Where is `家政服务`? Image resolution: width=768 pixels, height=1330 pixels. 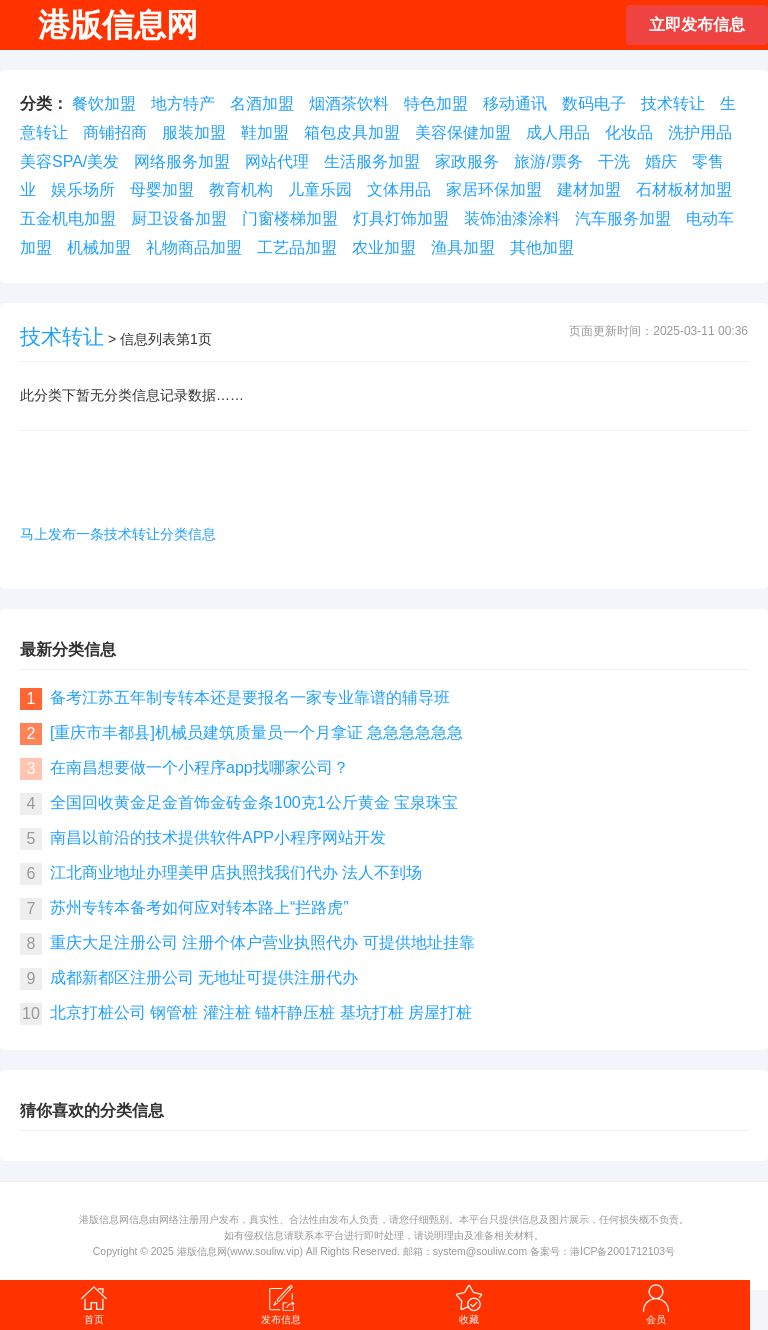 家政服务 is located at coordinates (467, 161).